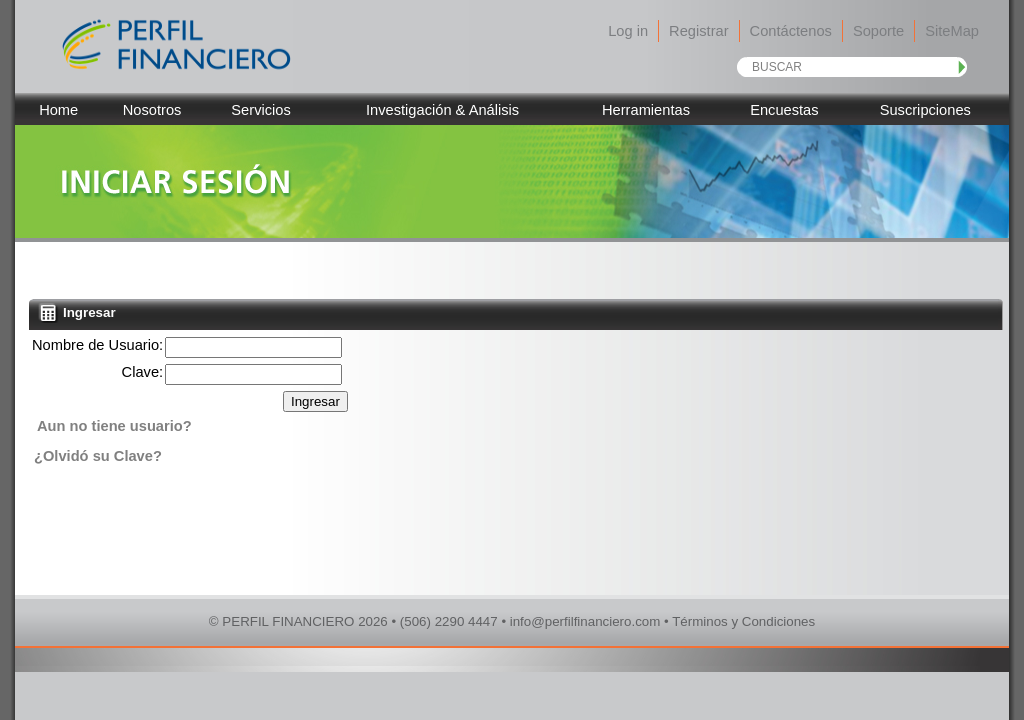 This screenshot has height=720, width=1024. What do you see at coordinates (743, 621) in the screenshot?
I see `Términos y Condiciones` at bounding box center [743, 621].